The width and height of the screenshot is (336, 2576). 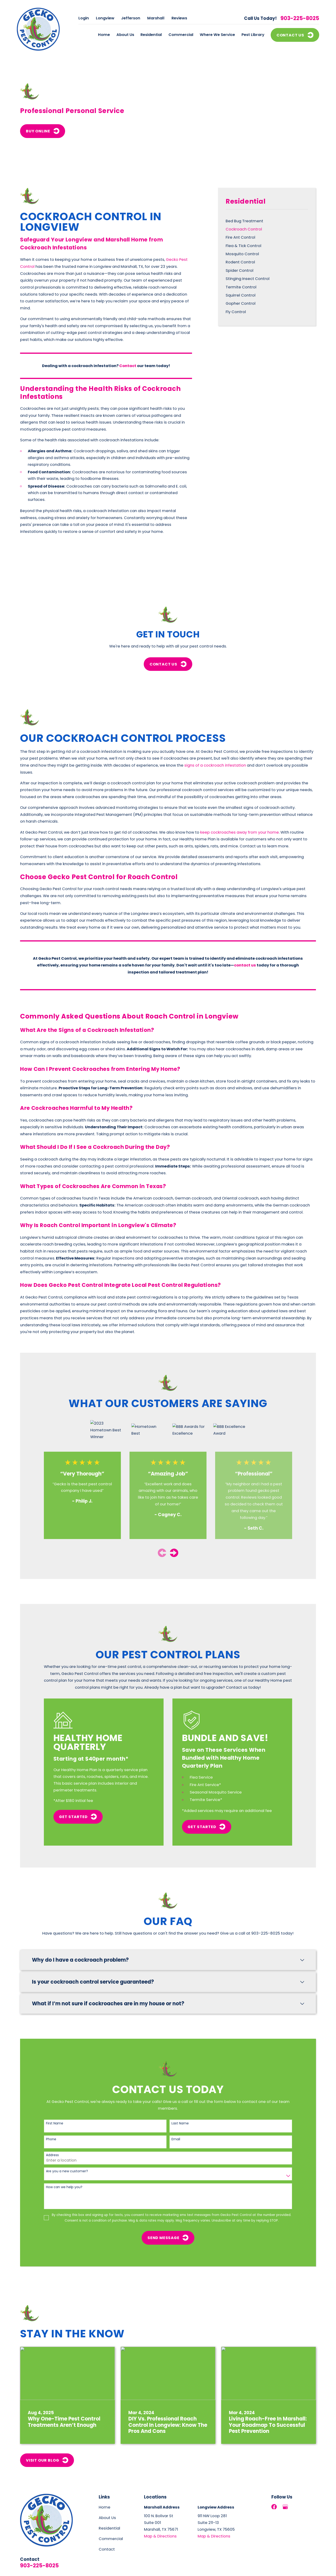 I want to click on Residential, so click(x=109, y=2528).